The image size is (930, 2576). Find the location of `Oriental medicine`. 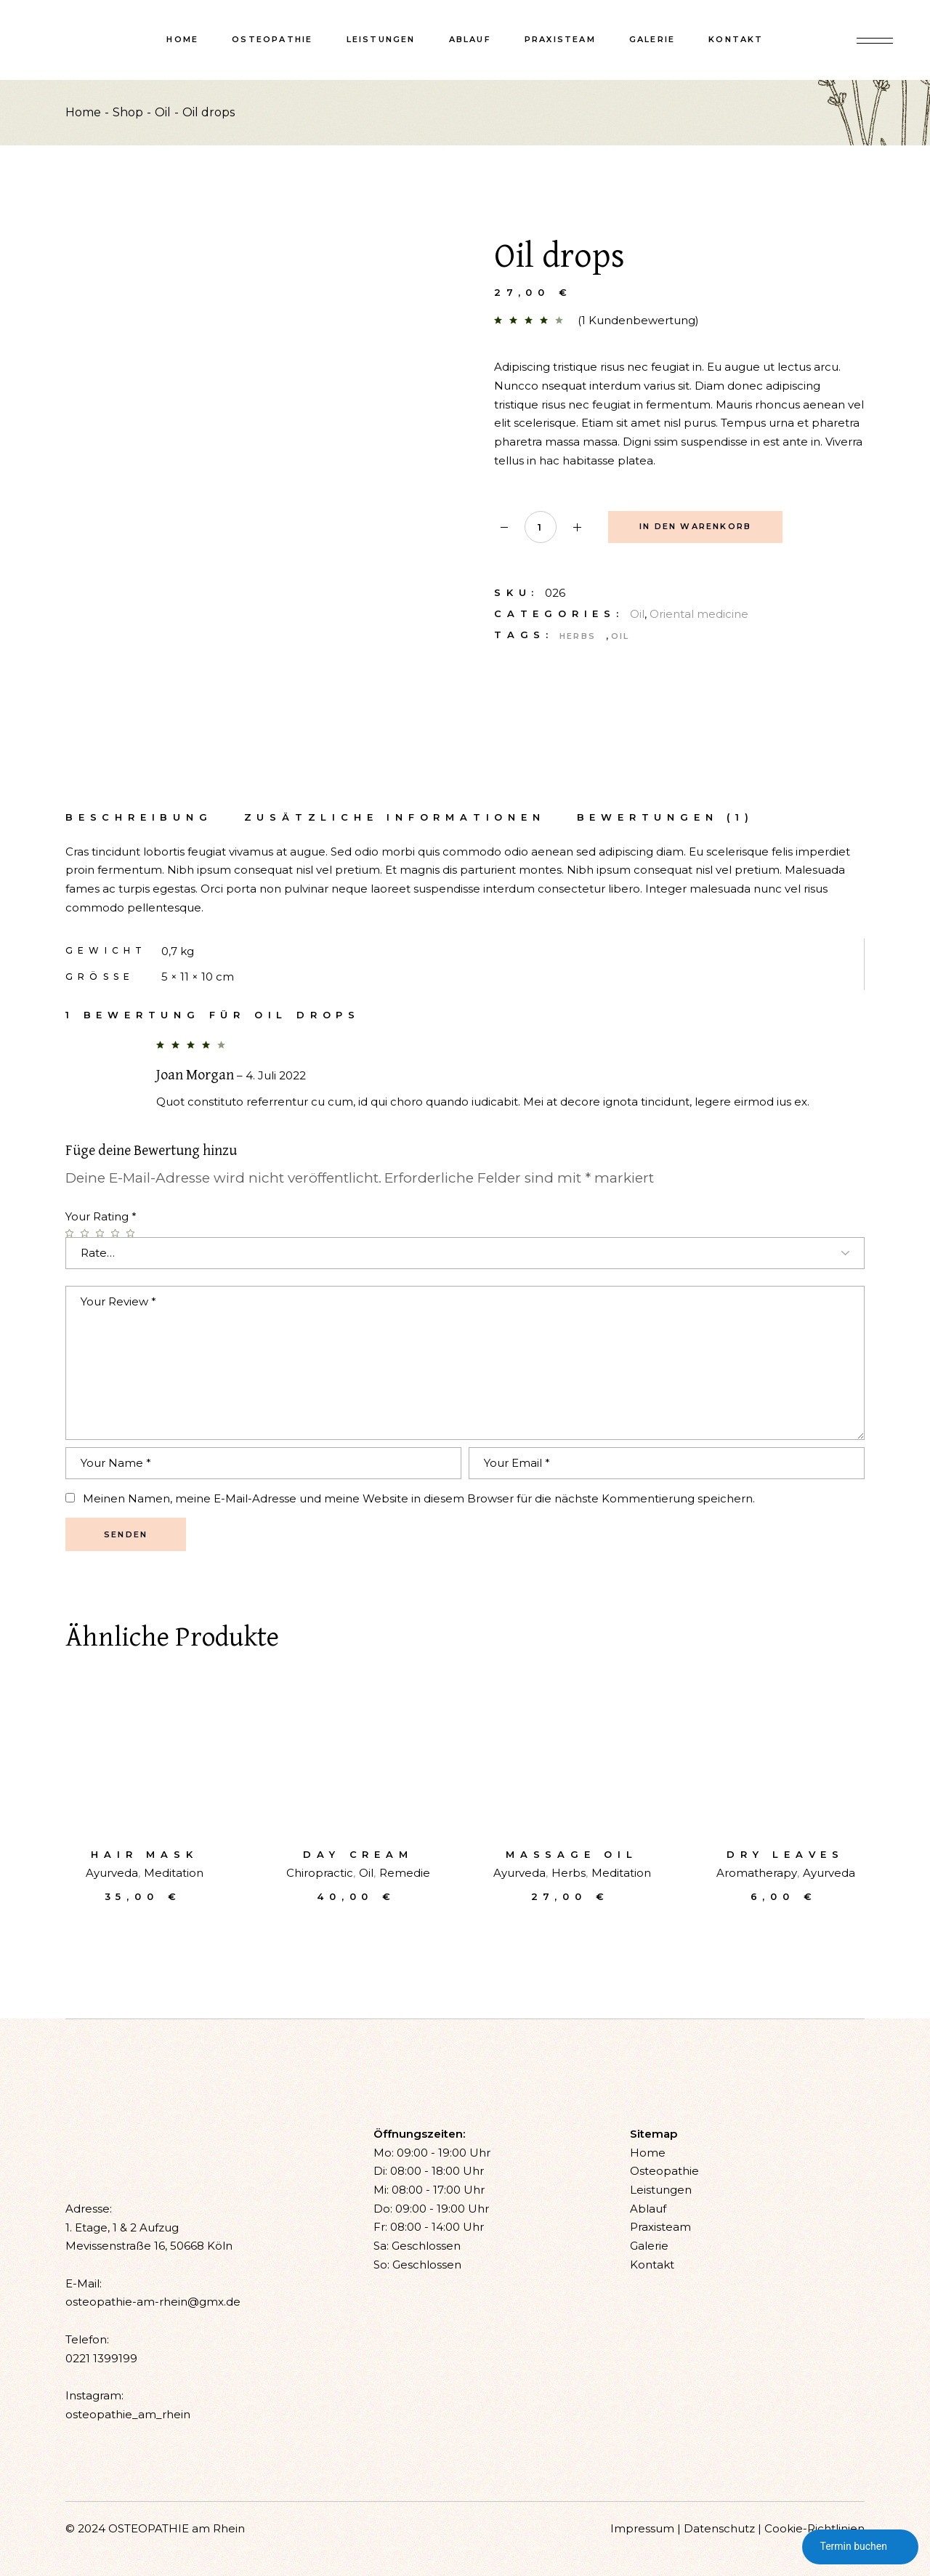

Oriental medicine is located at coordinates (699, 614).